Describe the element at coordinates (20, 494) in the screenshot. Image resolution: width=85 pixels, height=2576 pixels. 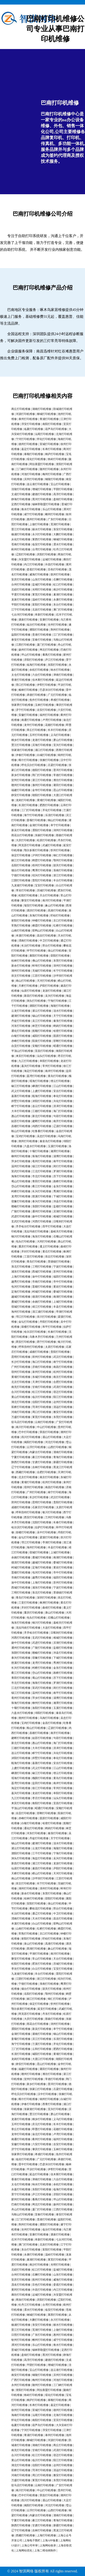
I see `文成打印机维修` at that location.